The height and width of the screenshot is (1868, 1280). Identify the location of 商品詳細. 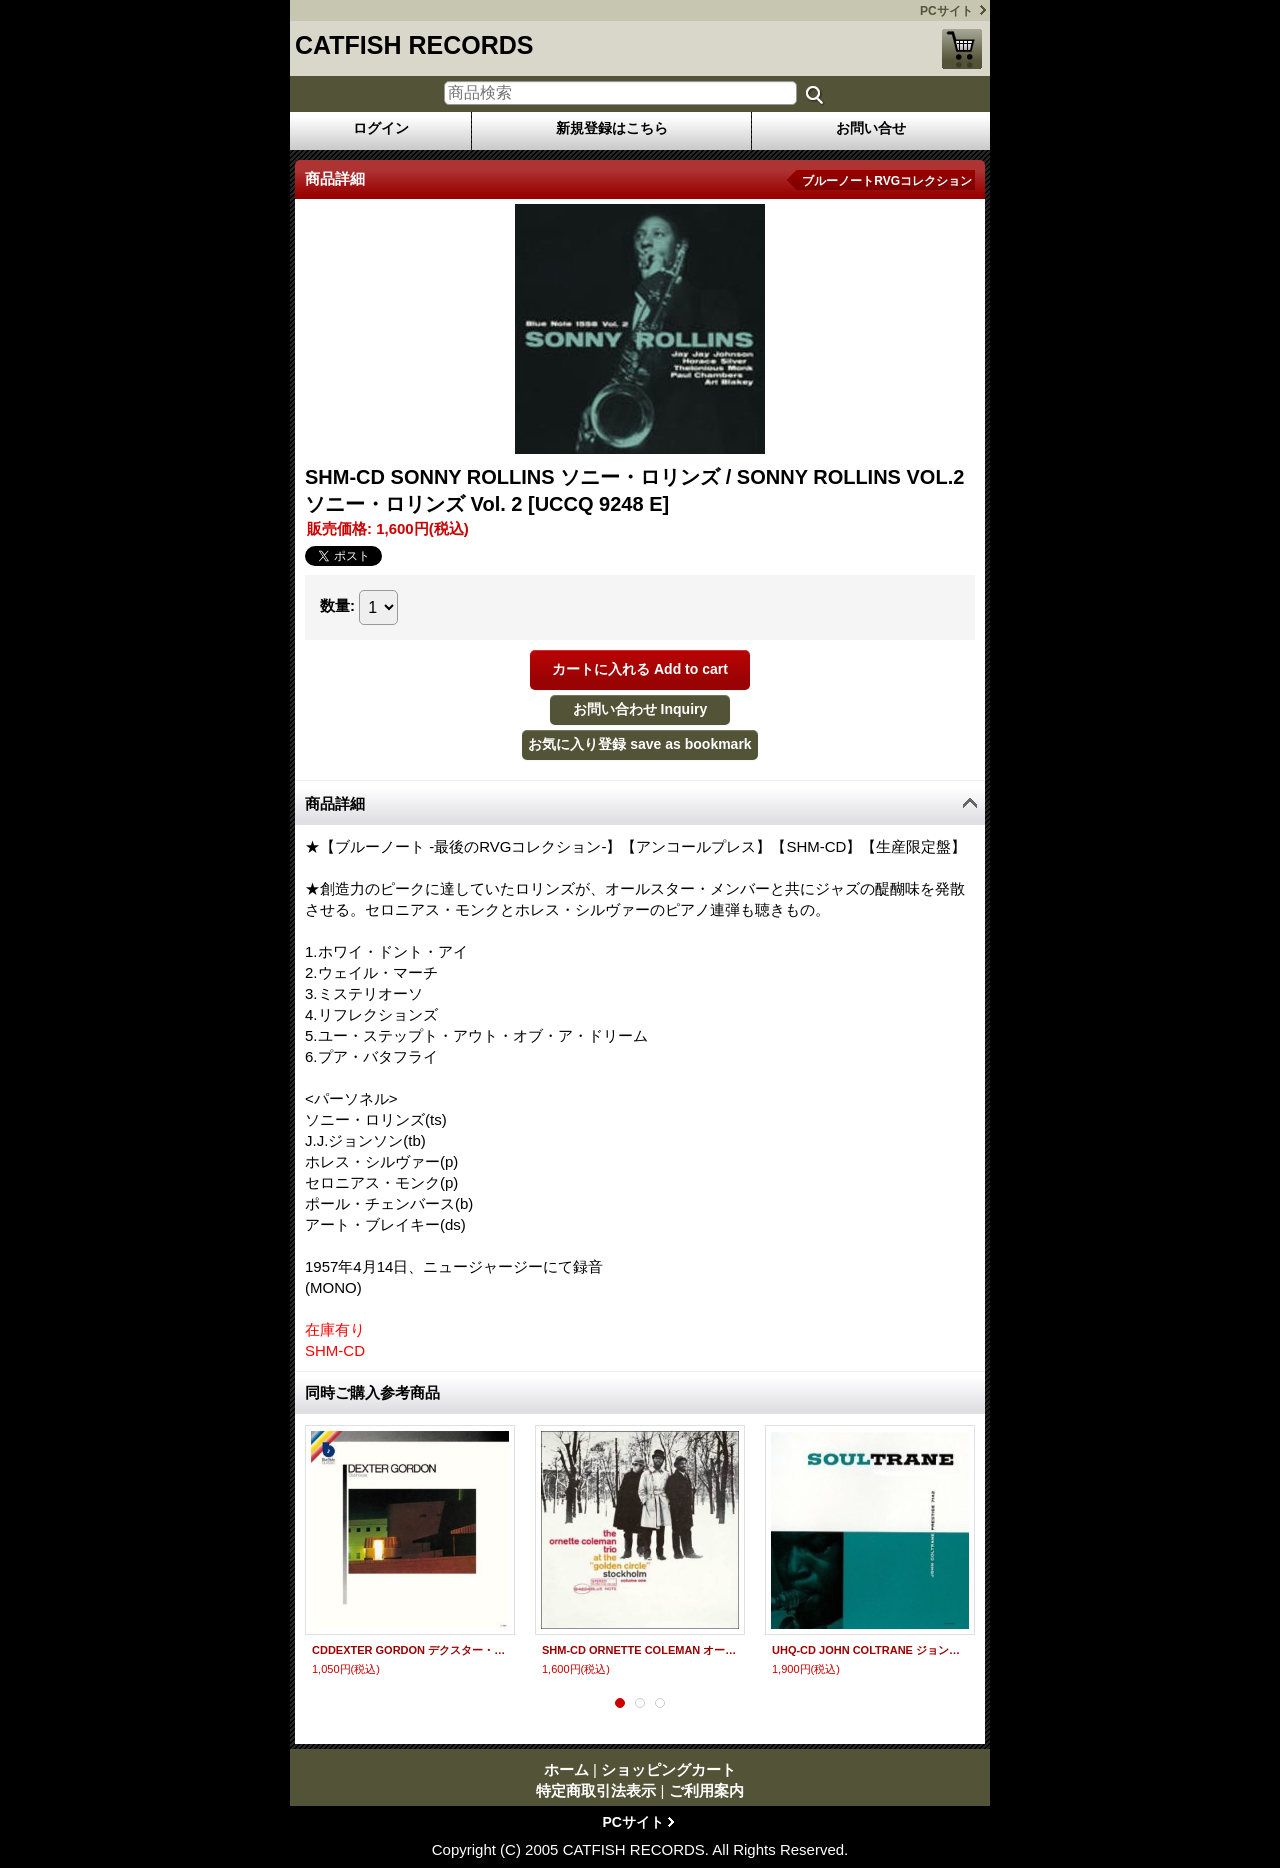
(335, 803).